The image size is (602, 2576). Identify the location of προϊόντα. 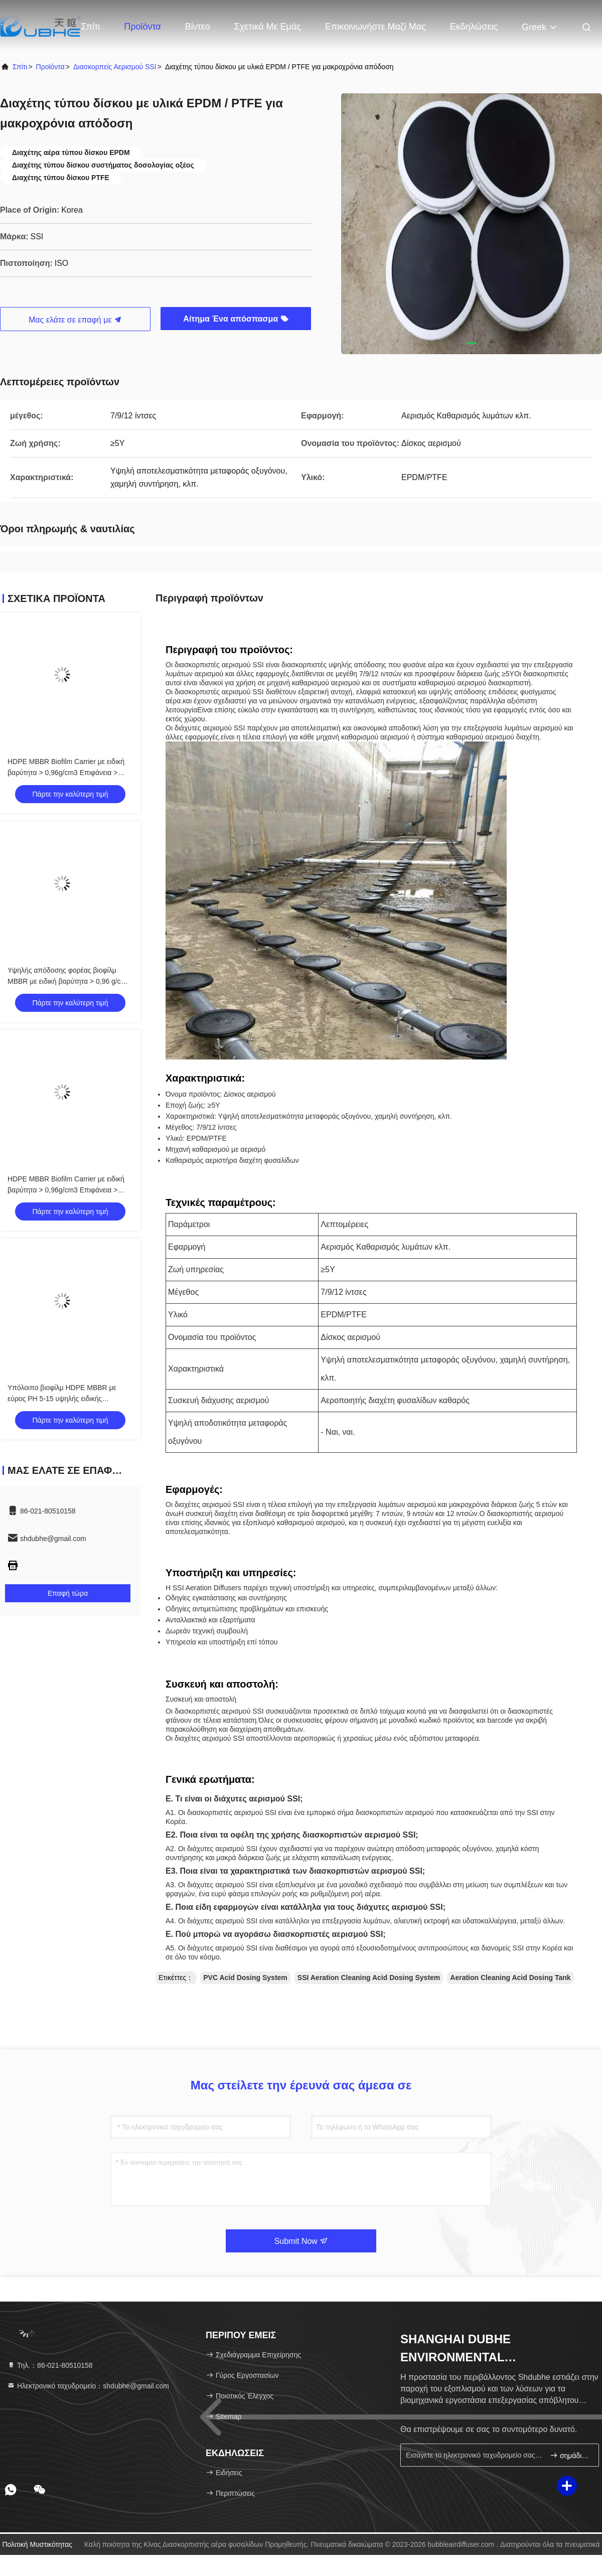
(50, 67).